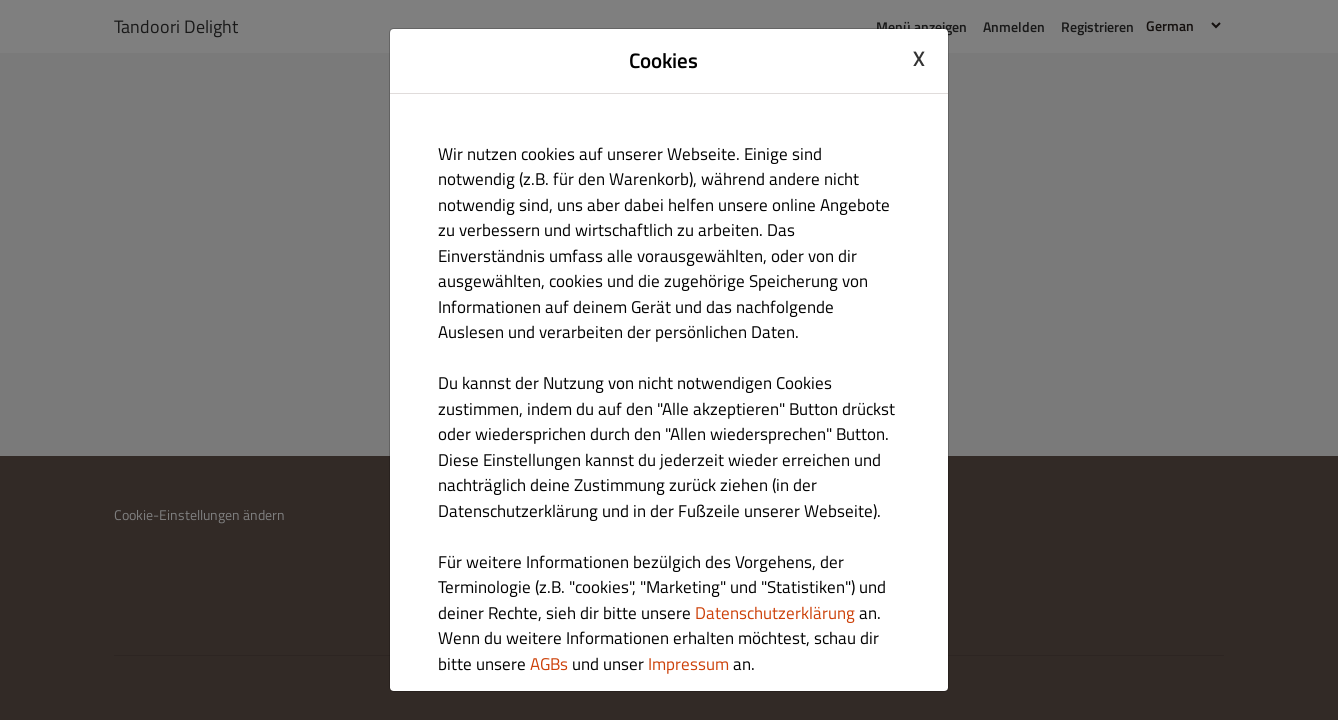 The width and height of the screenshot is (1338, 720). Describe the element at coordinates (549, 664) in the screenshot. I see `AGBs` at that location.